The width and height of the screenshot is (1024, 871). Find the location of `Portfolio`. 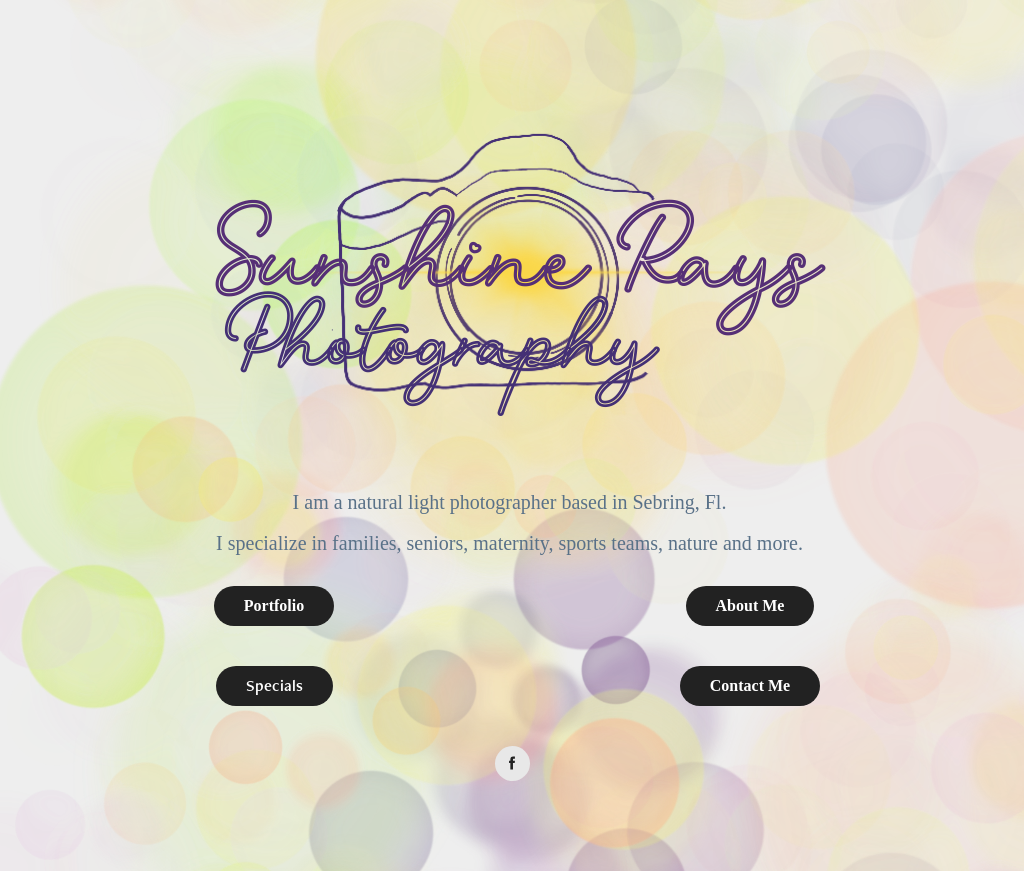

Portfolio is located at coordinates (274, 605).